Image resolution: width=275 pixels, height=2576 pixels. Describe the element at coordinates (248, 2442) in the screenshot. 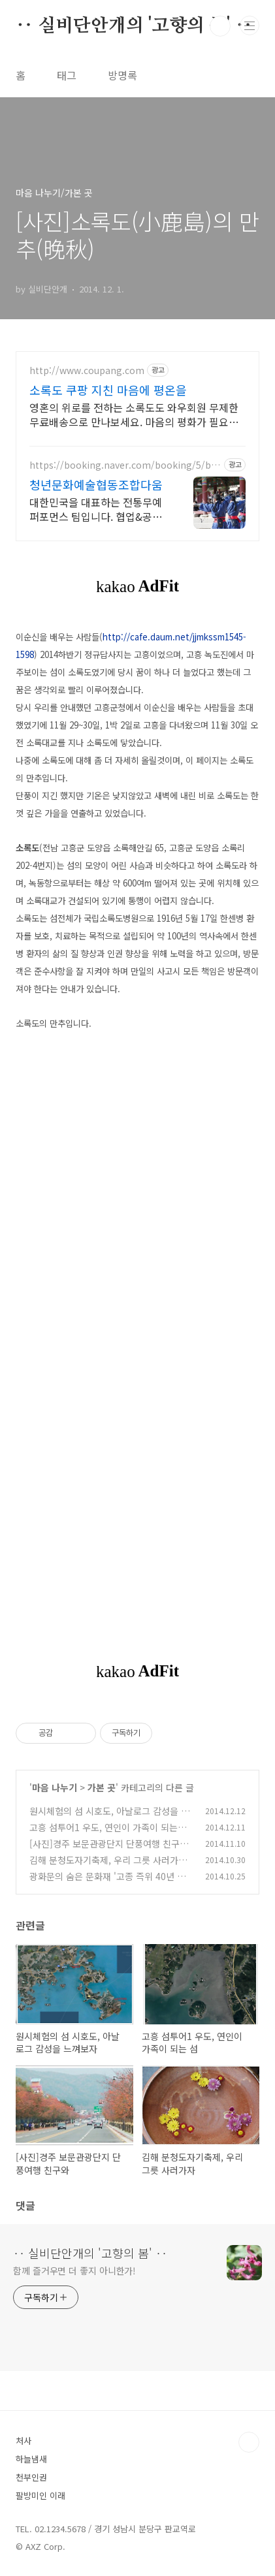

I see `TOP` at that location.